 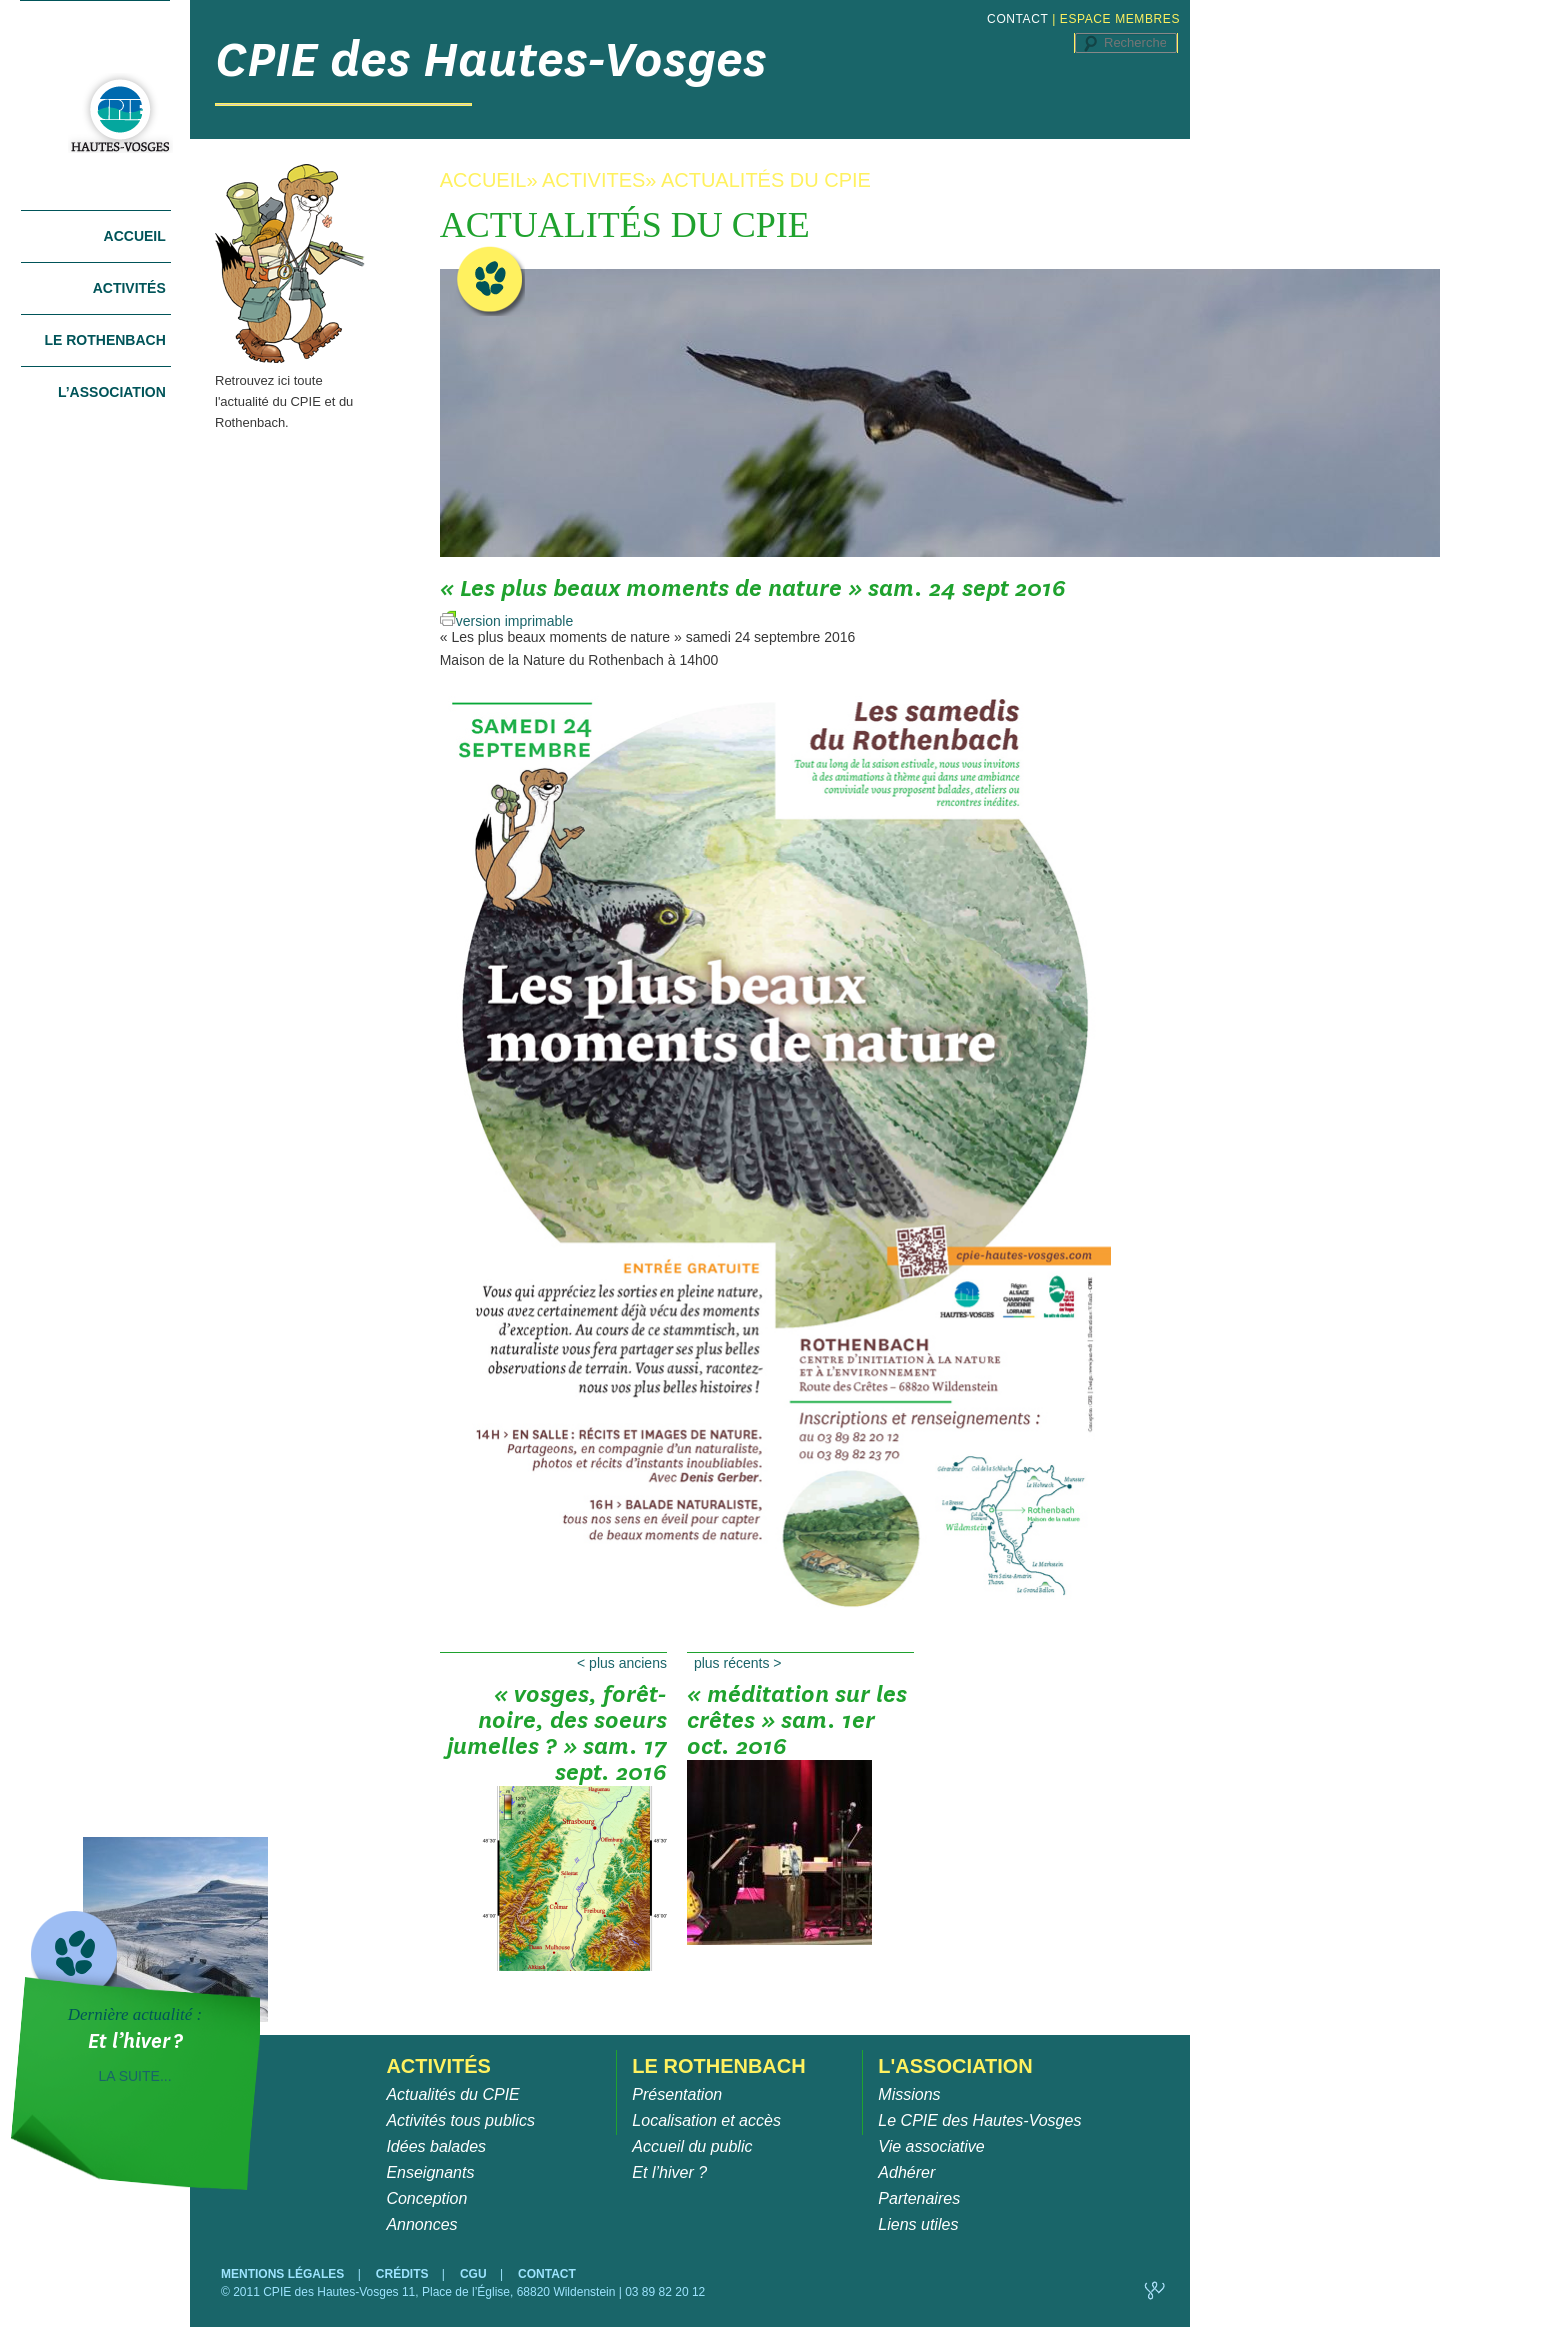 I want to click on Plus récents, so click(x=738, y=1663).